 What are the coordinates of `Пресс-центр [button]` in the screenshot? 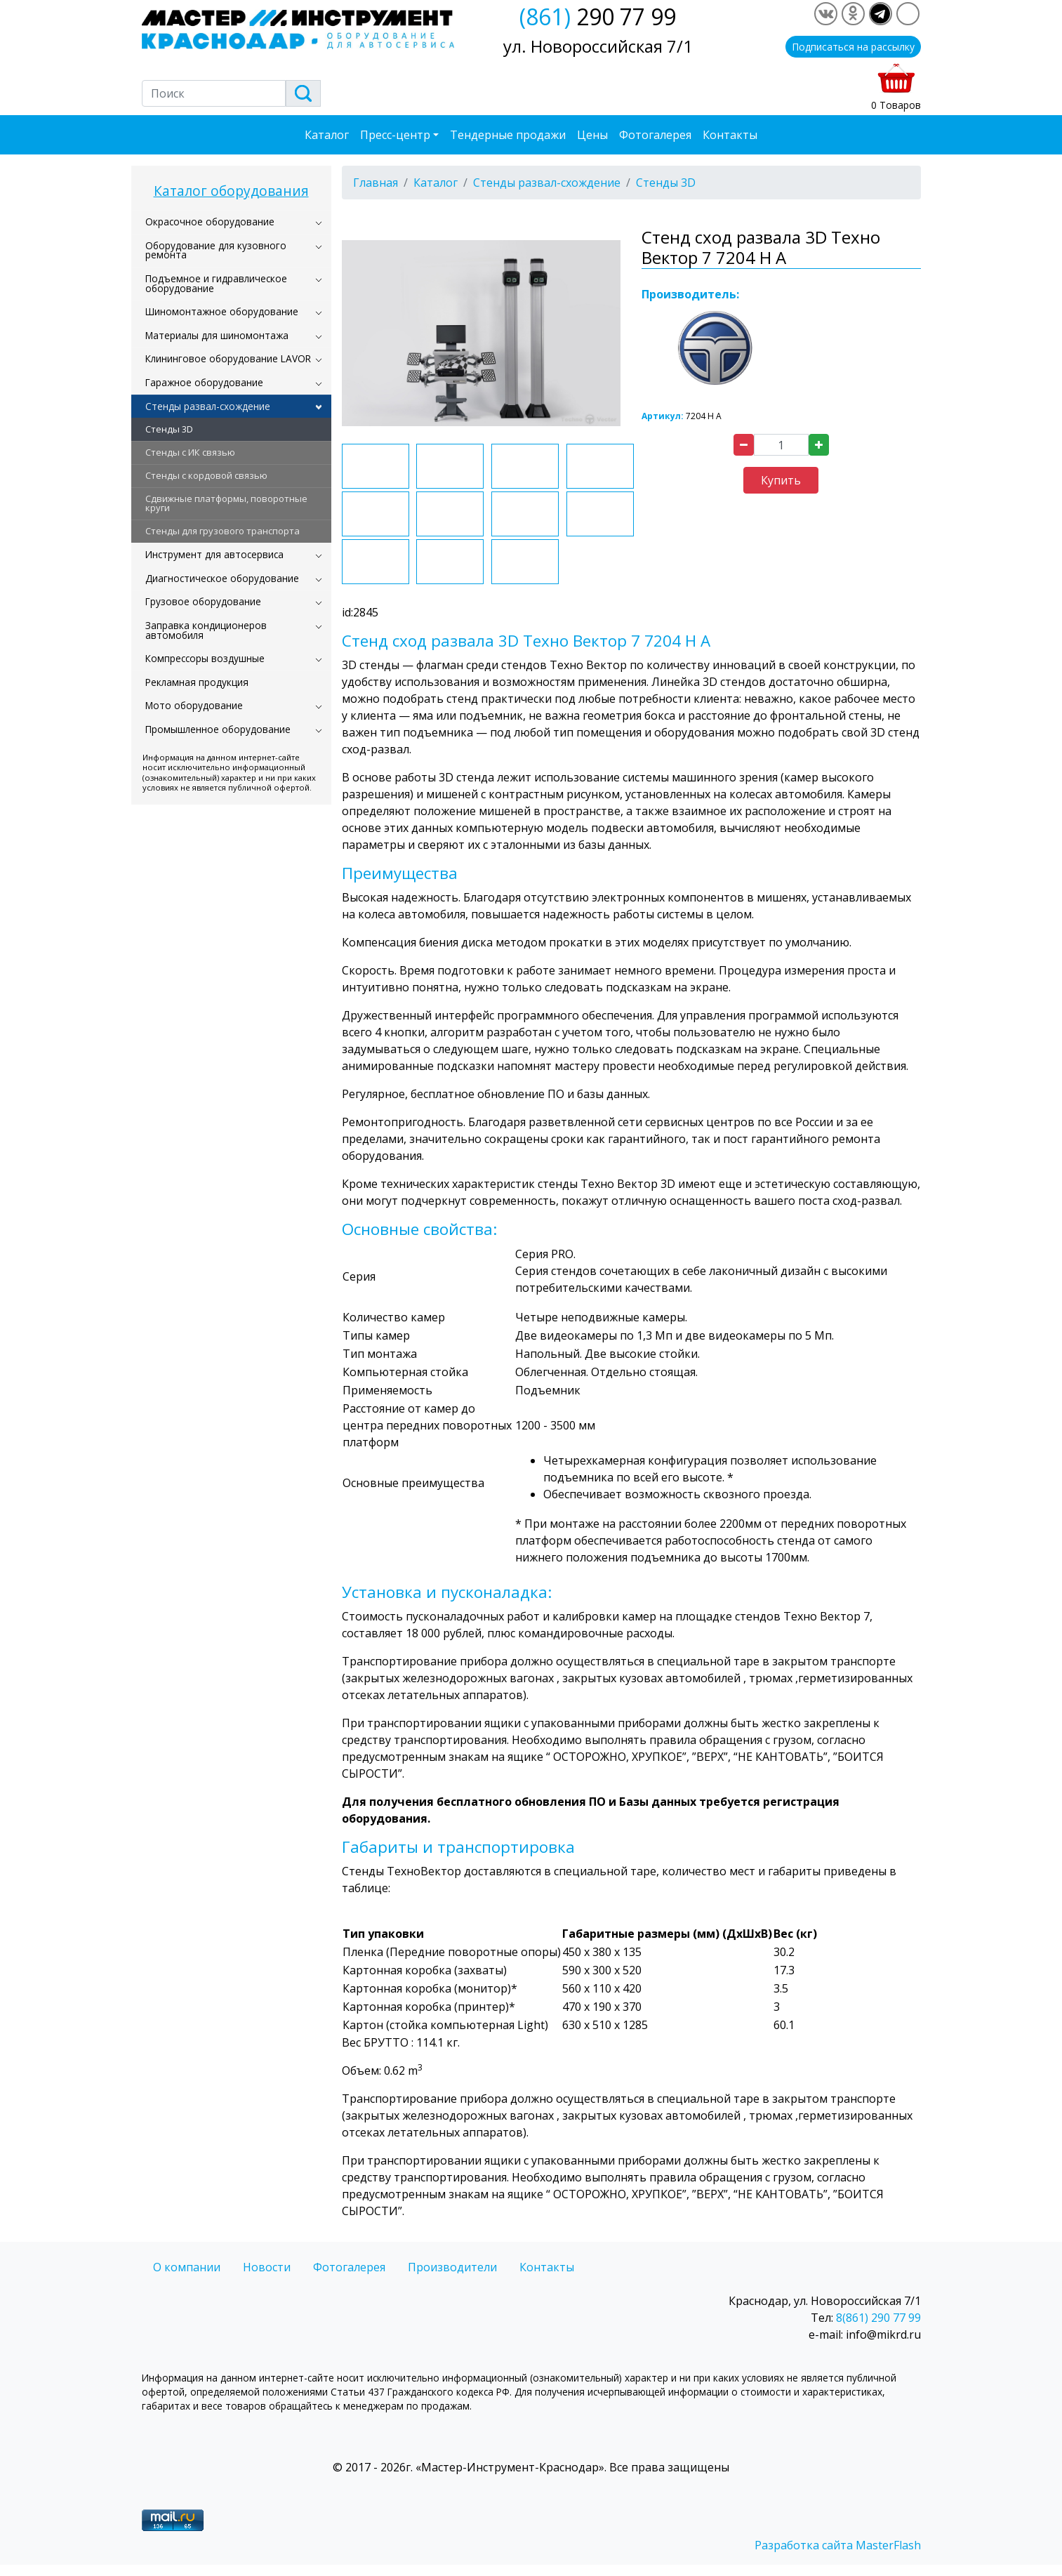 It's located at (395, 135).